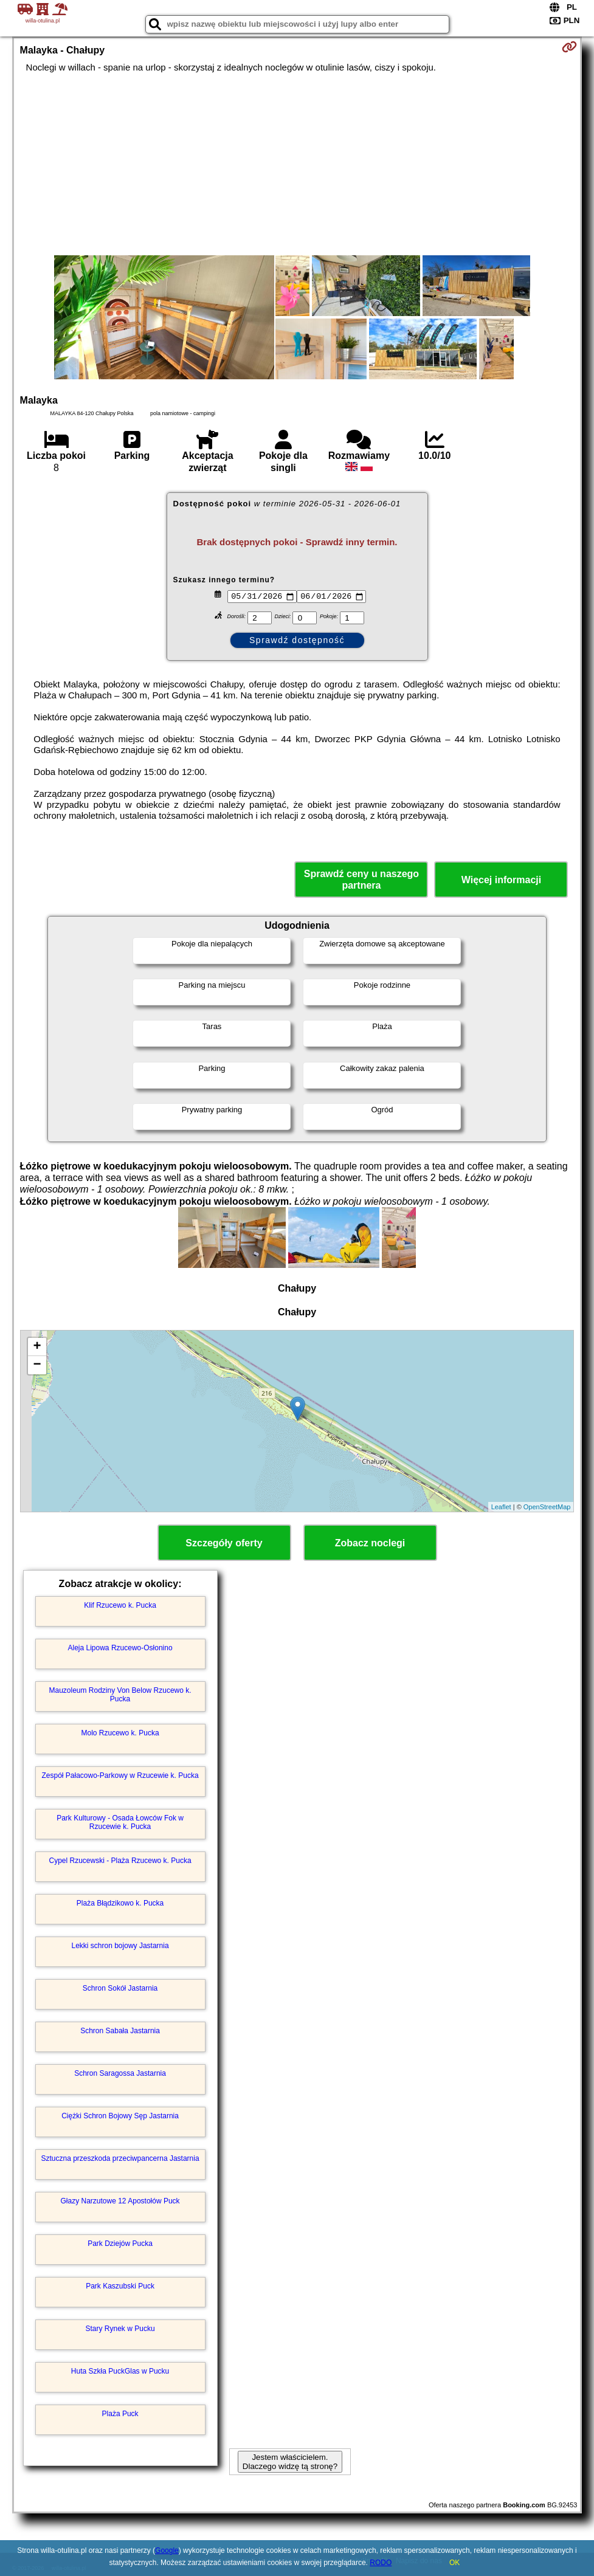 This screenshot has width=594, height=2576. Describe the element at coordinates (120, 2116) in the screenshot. I see `Ciężki Schron Bojowy Sęp Jastarnia` at that location.